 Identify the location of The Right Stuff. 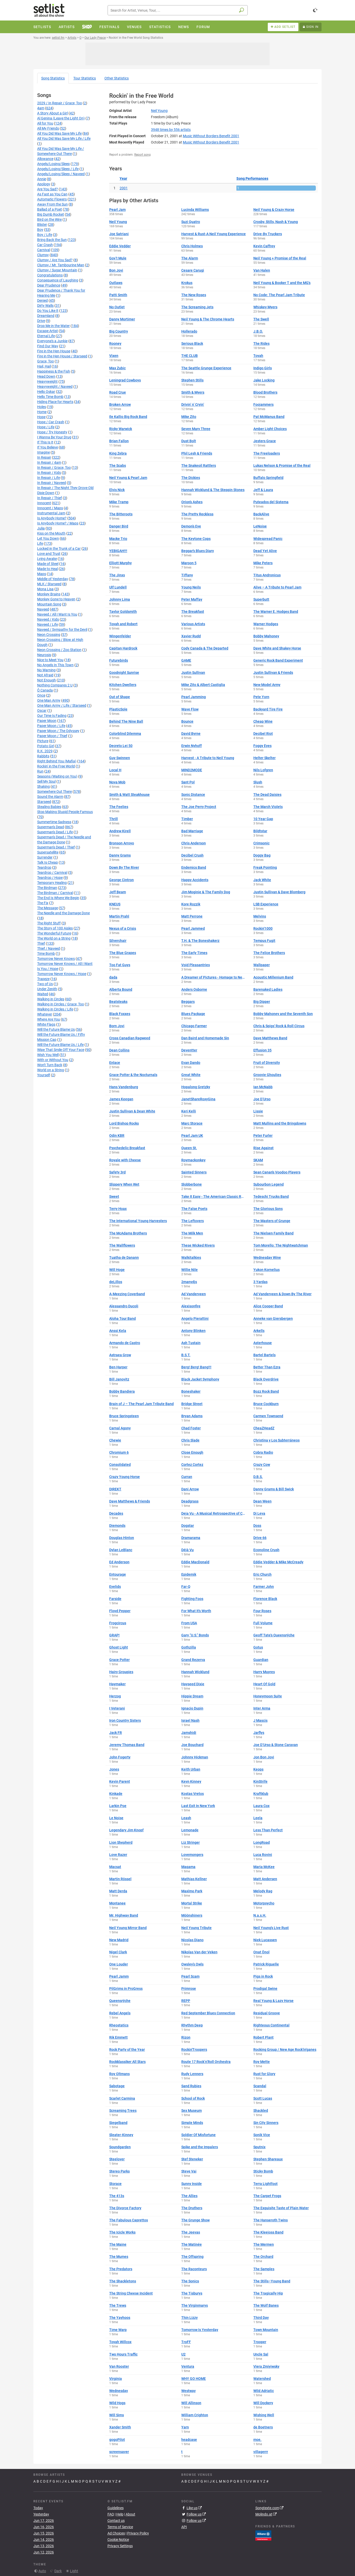
(49, 923).